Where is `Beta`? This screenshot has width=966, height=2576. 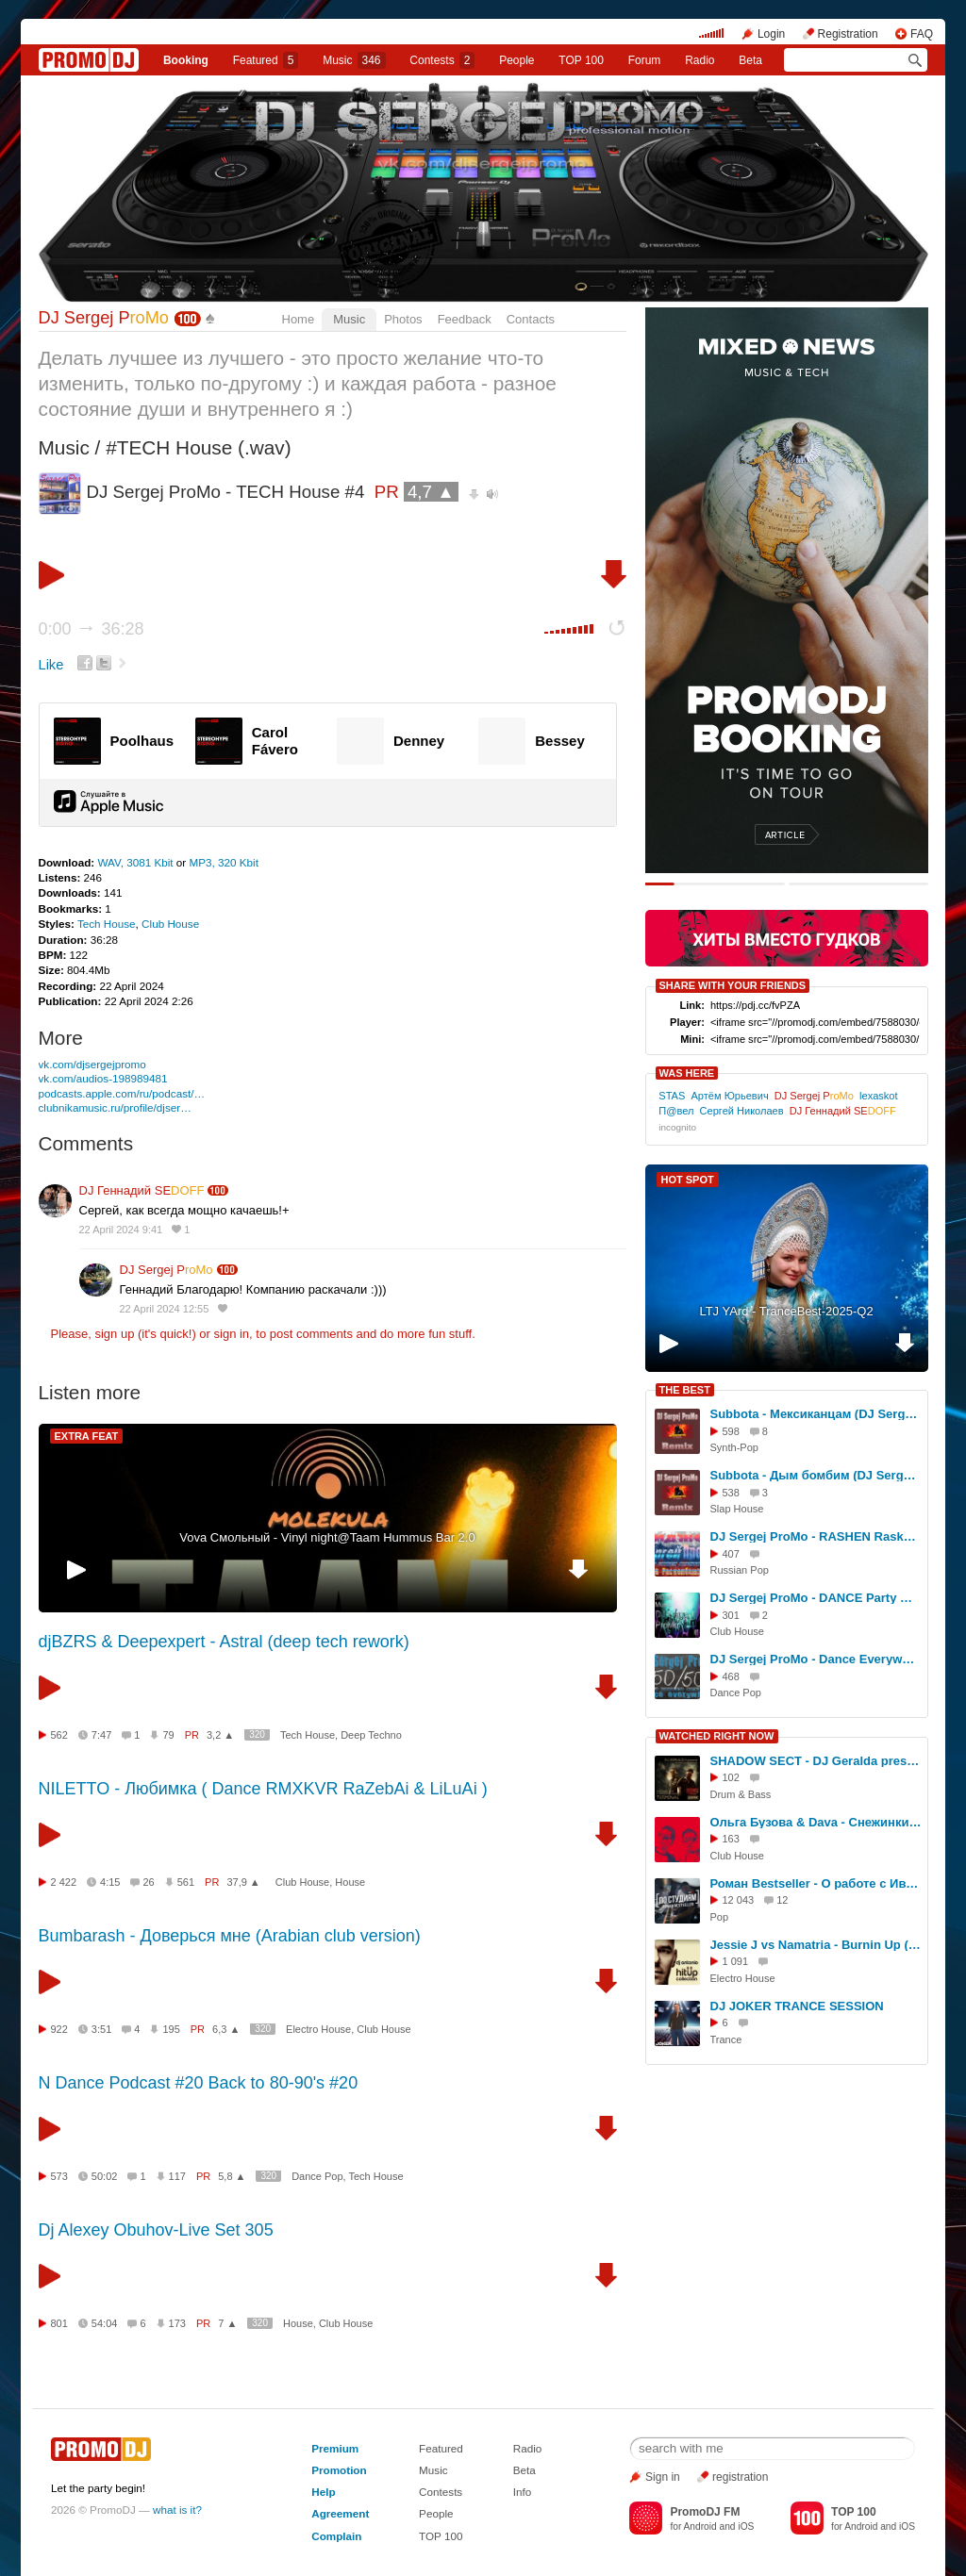 Beta is located at coordinates (750, 60).